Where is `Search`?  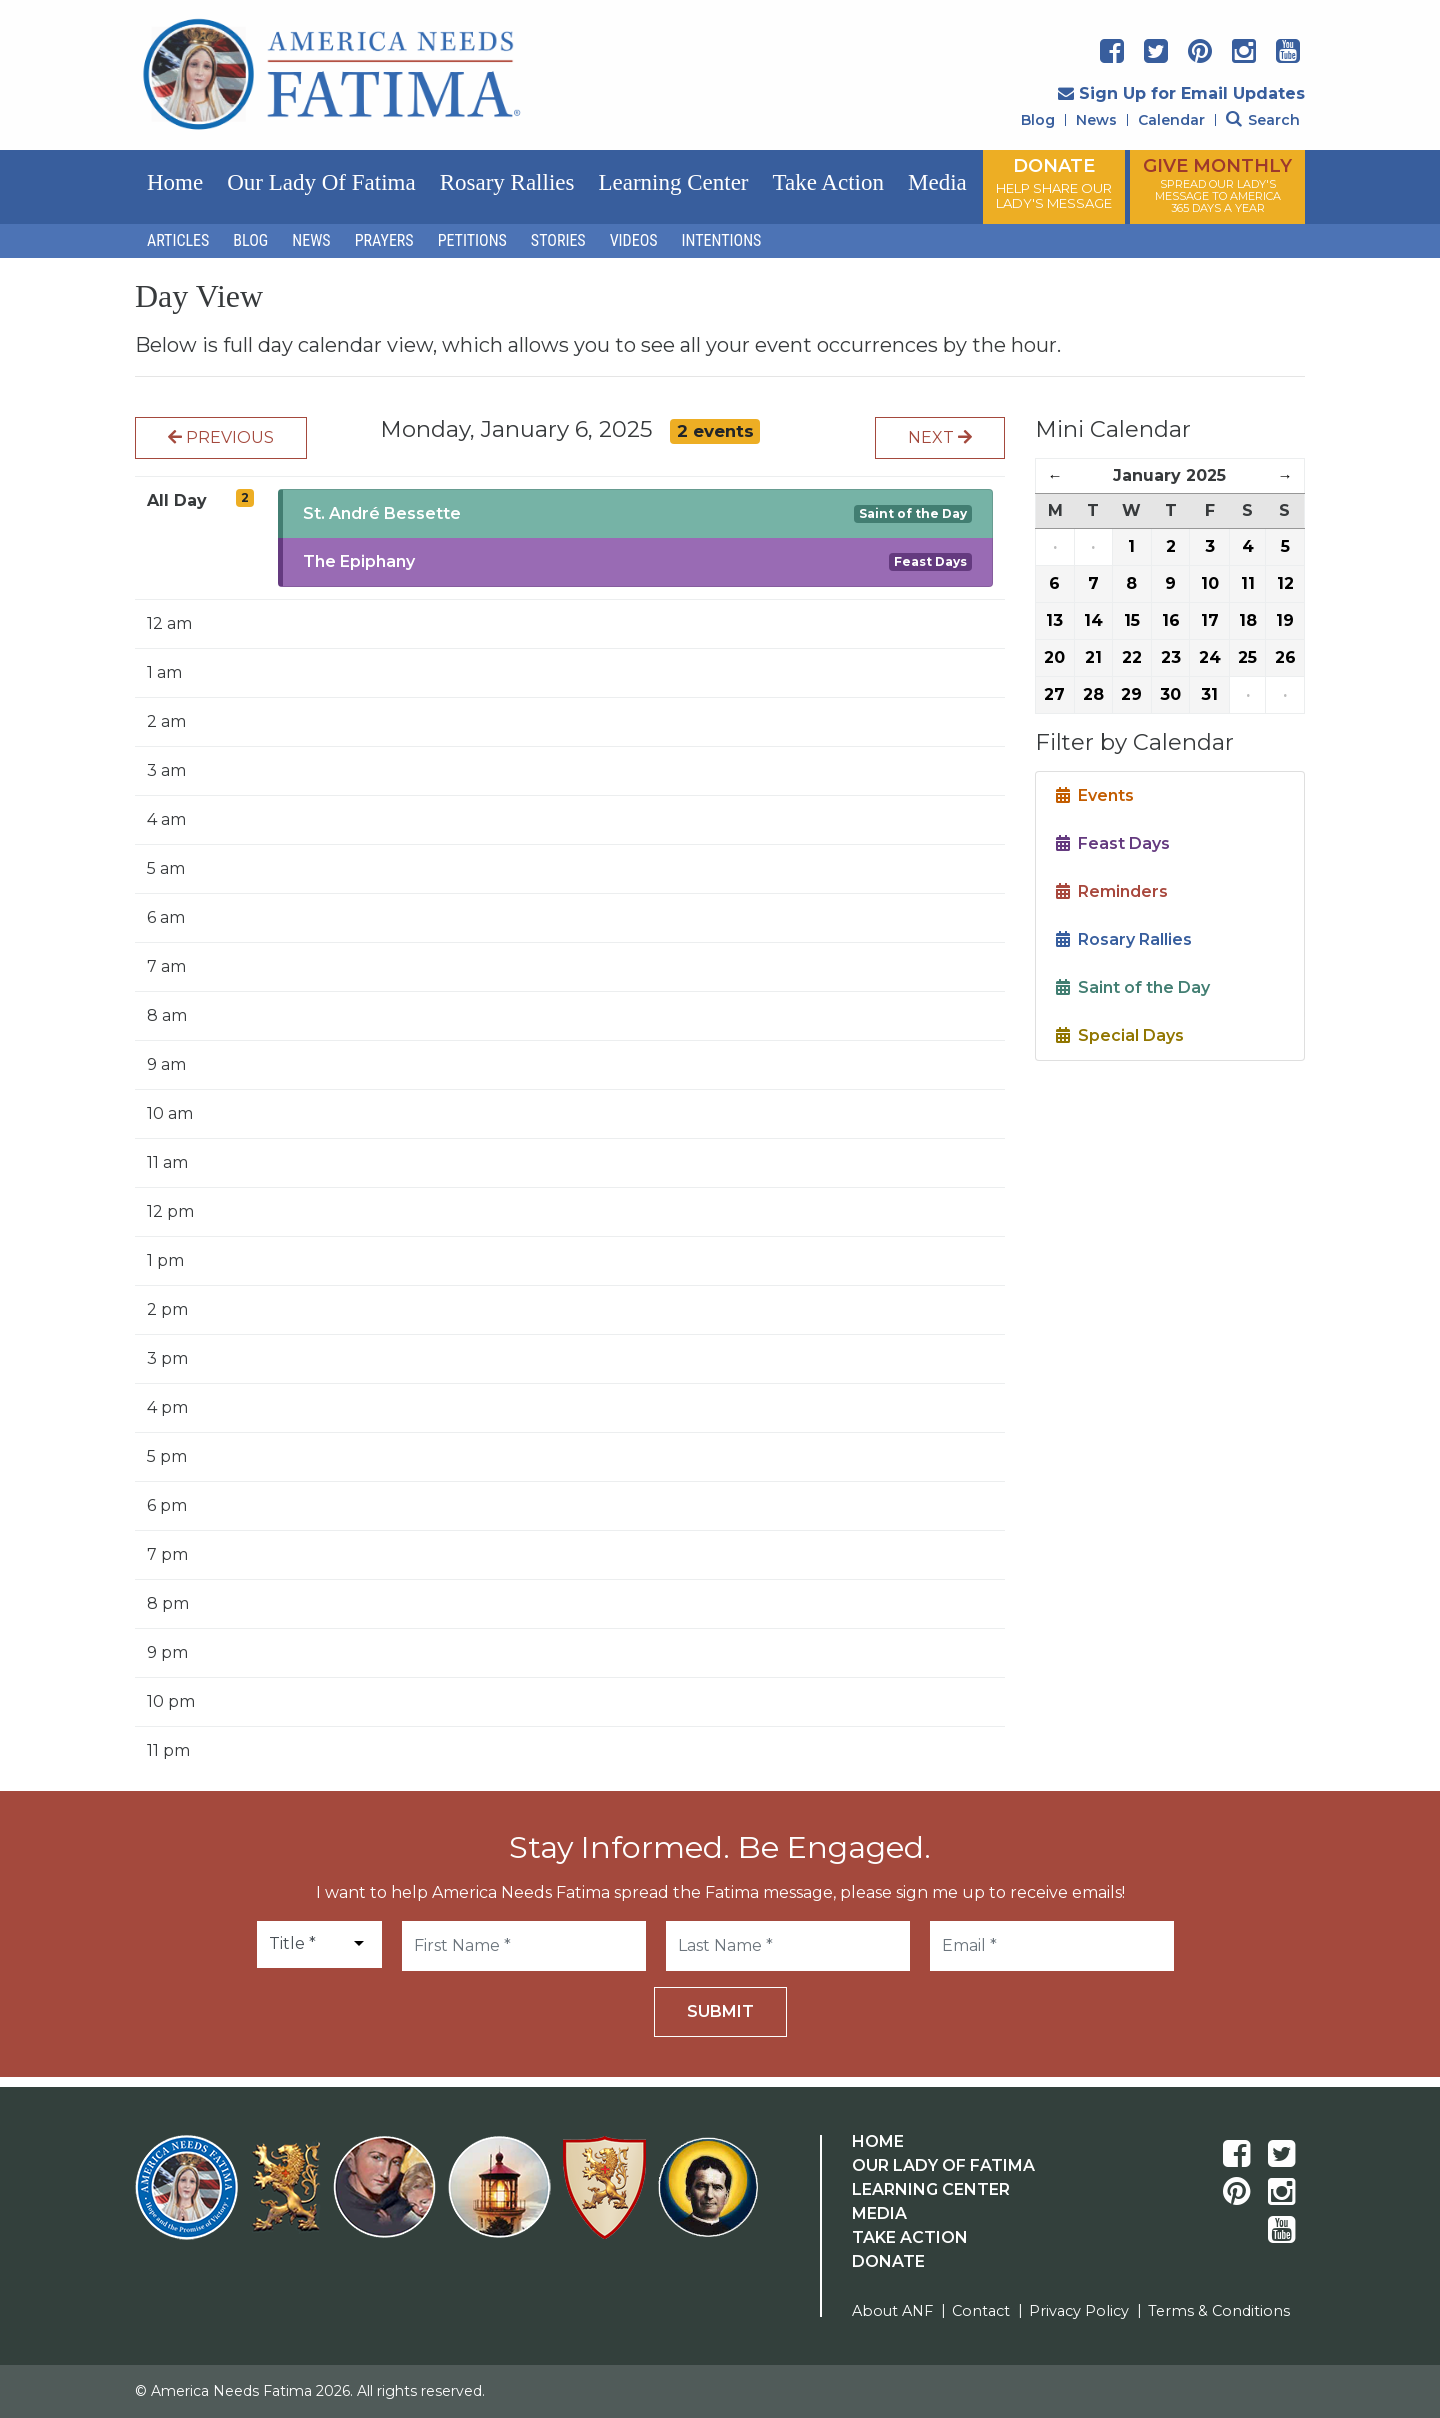 Search is located at coordinates (1263, 120).